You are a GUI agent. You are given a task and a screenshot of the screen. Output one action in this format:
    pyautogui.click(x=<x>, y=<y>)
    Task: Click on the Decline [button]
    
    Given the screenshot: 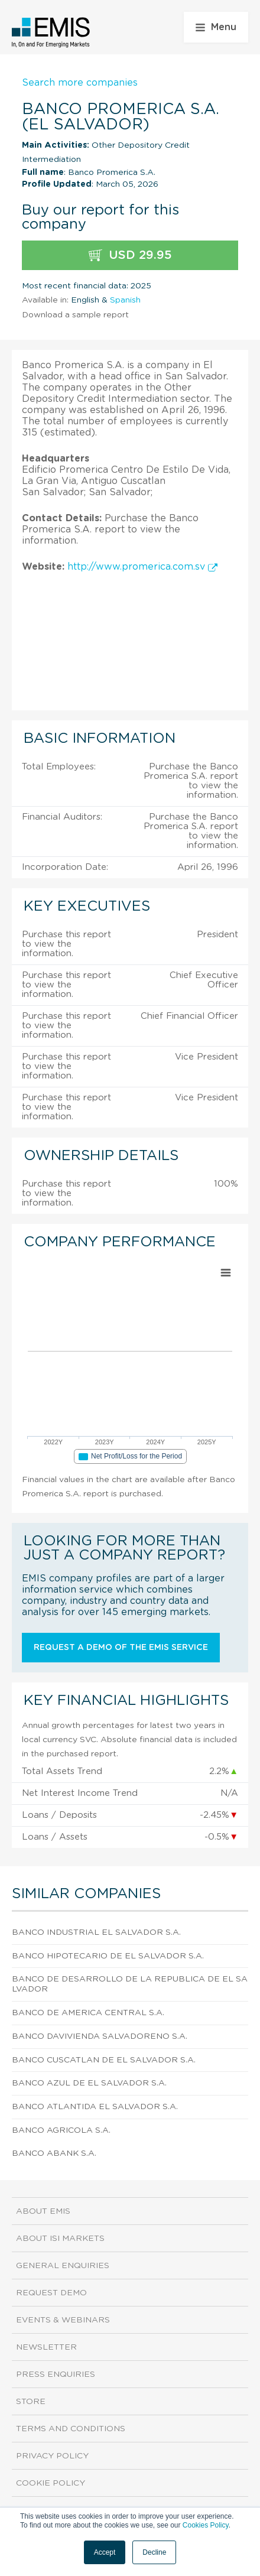 What is the action you would take?
    pyautogui.click(x=154, y=2552)
    